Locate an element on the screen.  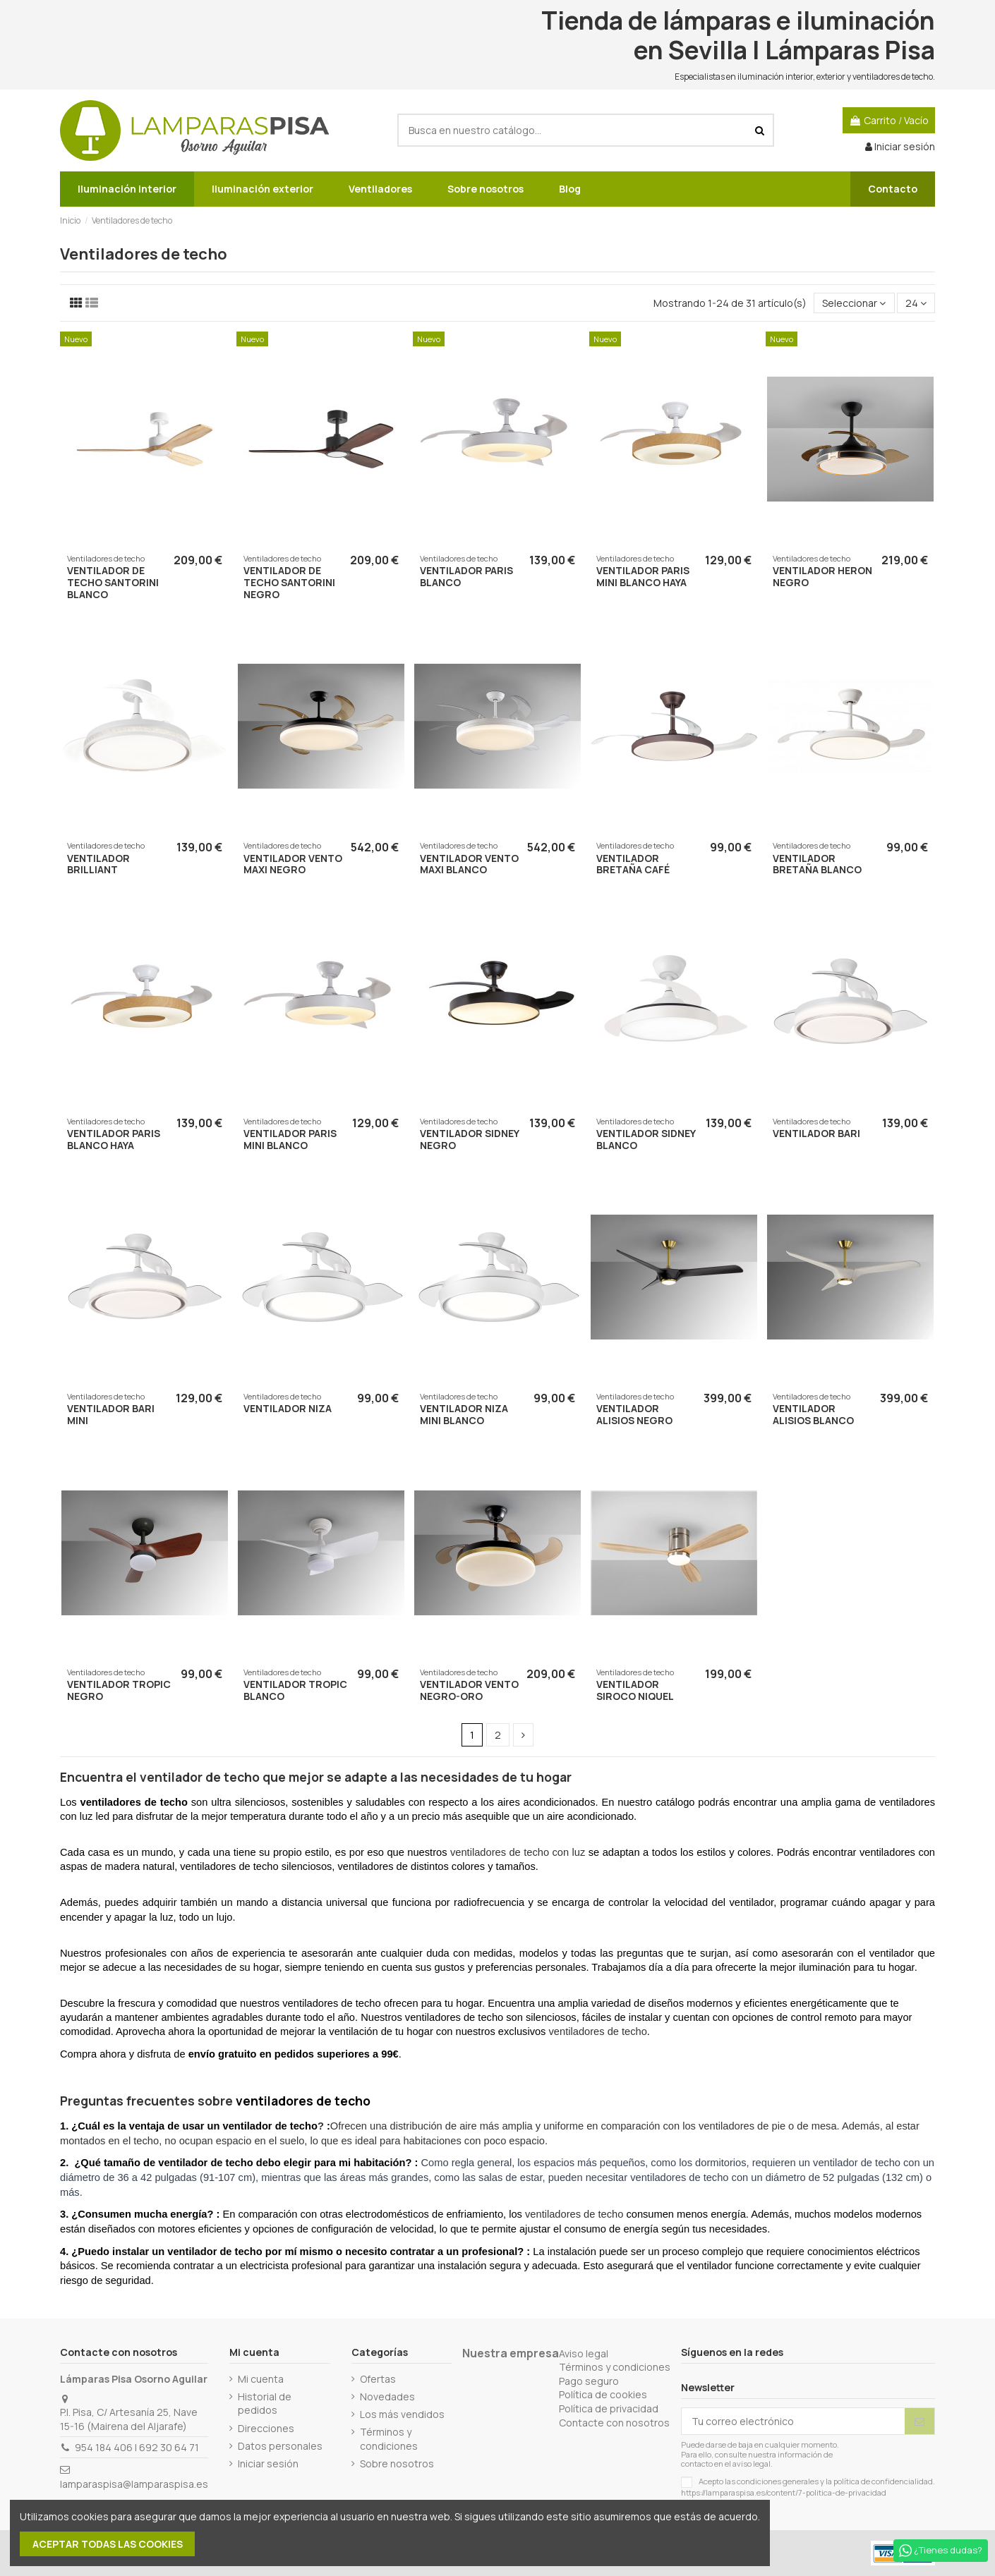
VENTILADOR BARI is located at coordinates (816, 1133).